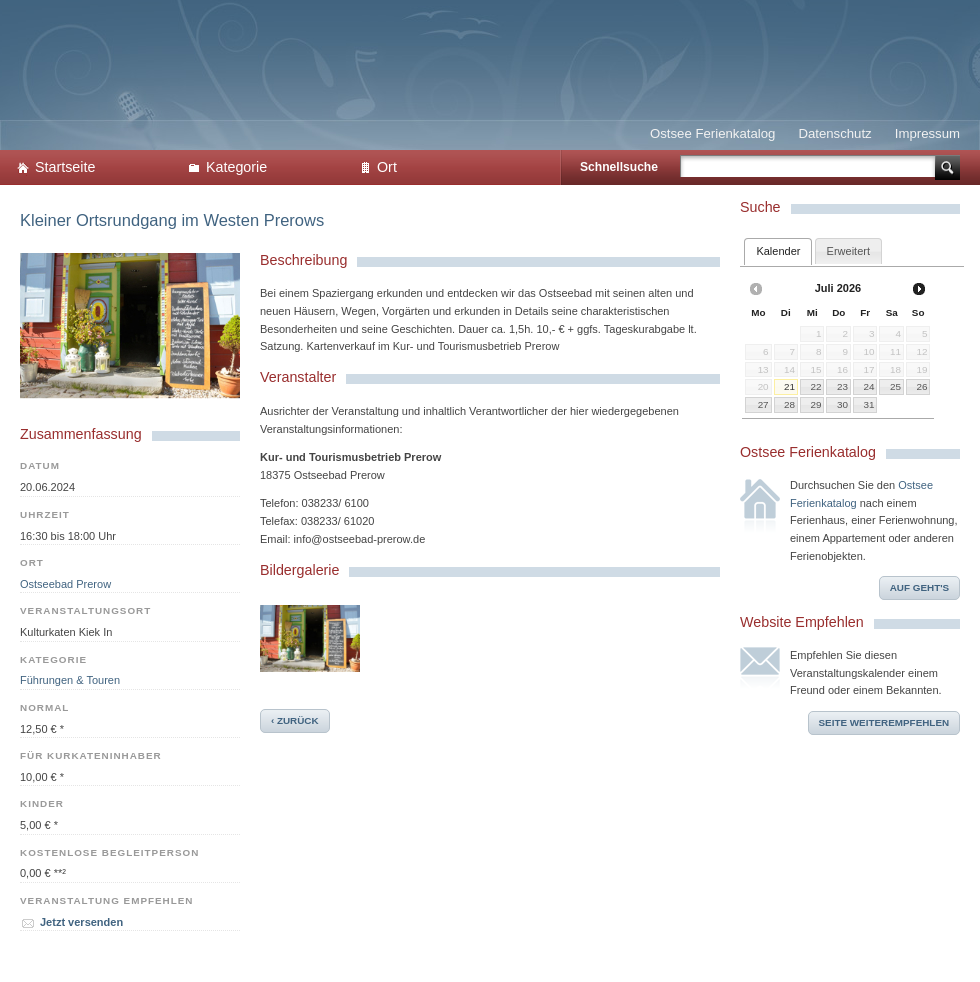  What do you see at coordinates (65, 167) in the screenshot?
I see `Startseite` at bounding box center [65, 167].